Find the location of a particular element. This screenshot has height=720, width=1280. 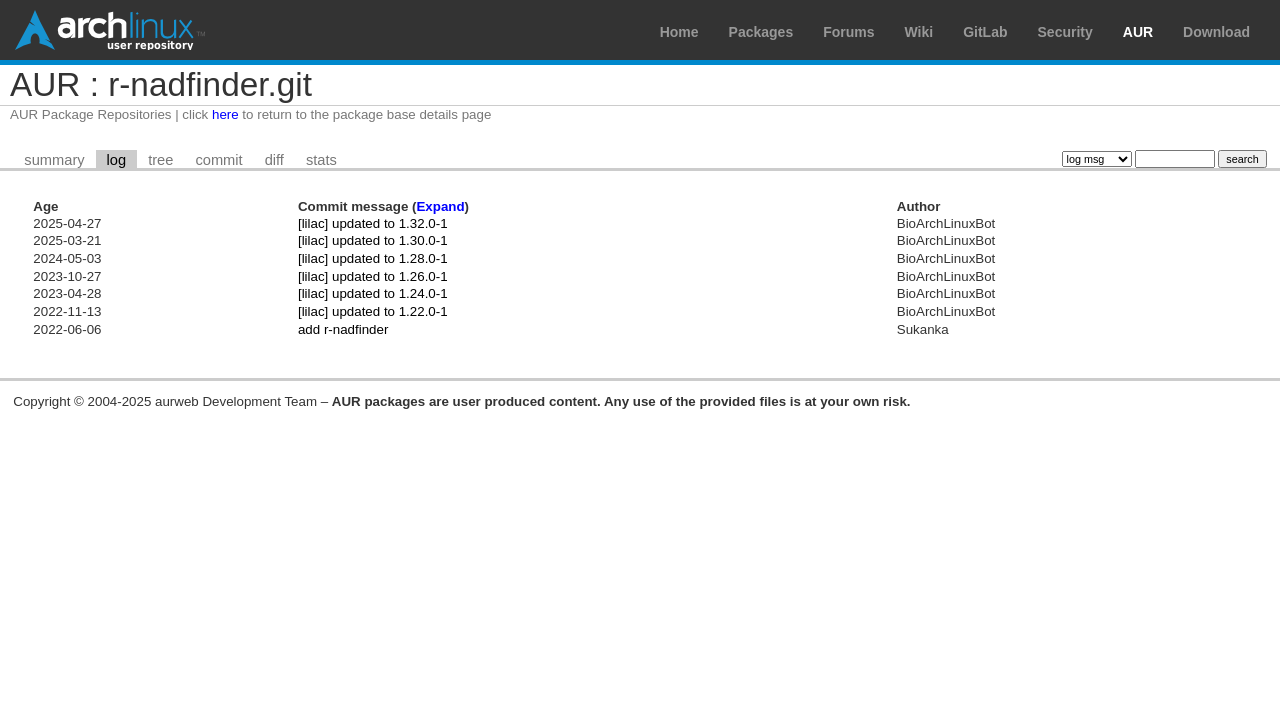

here is located at coordinates (225, 114).